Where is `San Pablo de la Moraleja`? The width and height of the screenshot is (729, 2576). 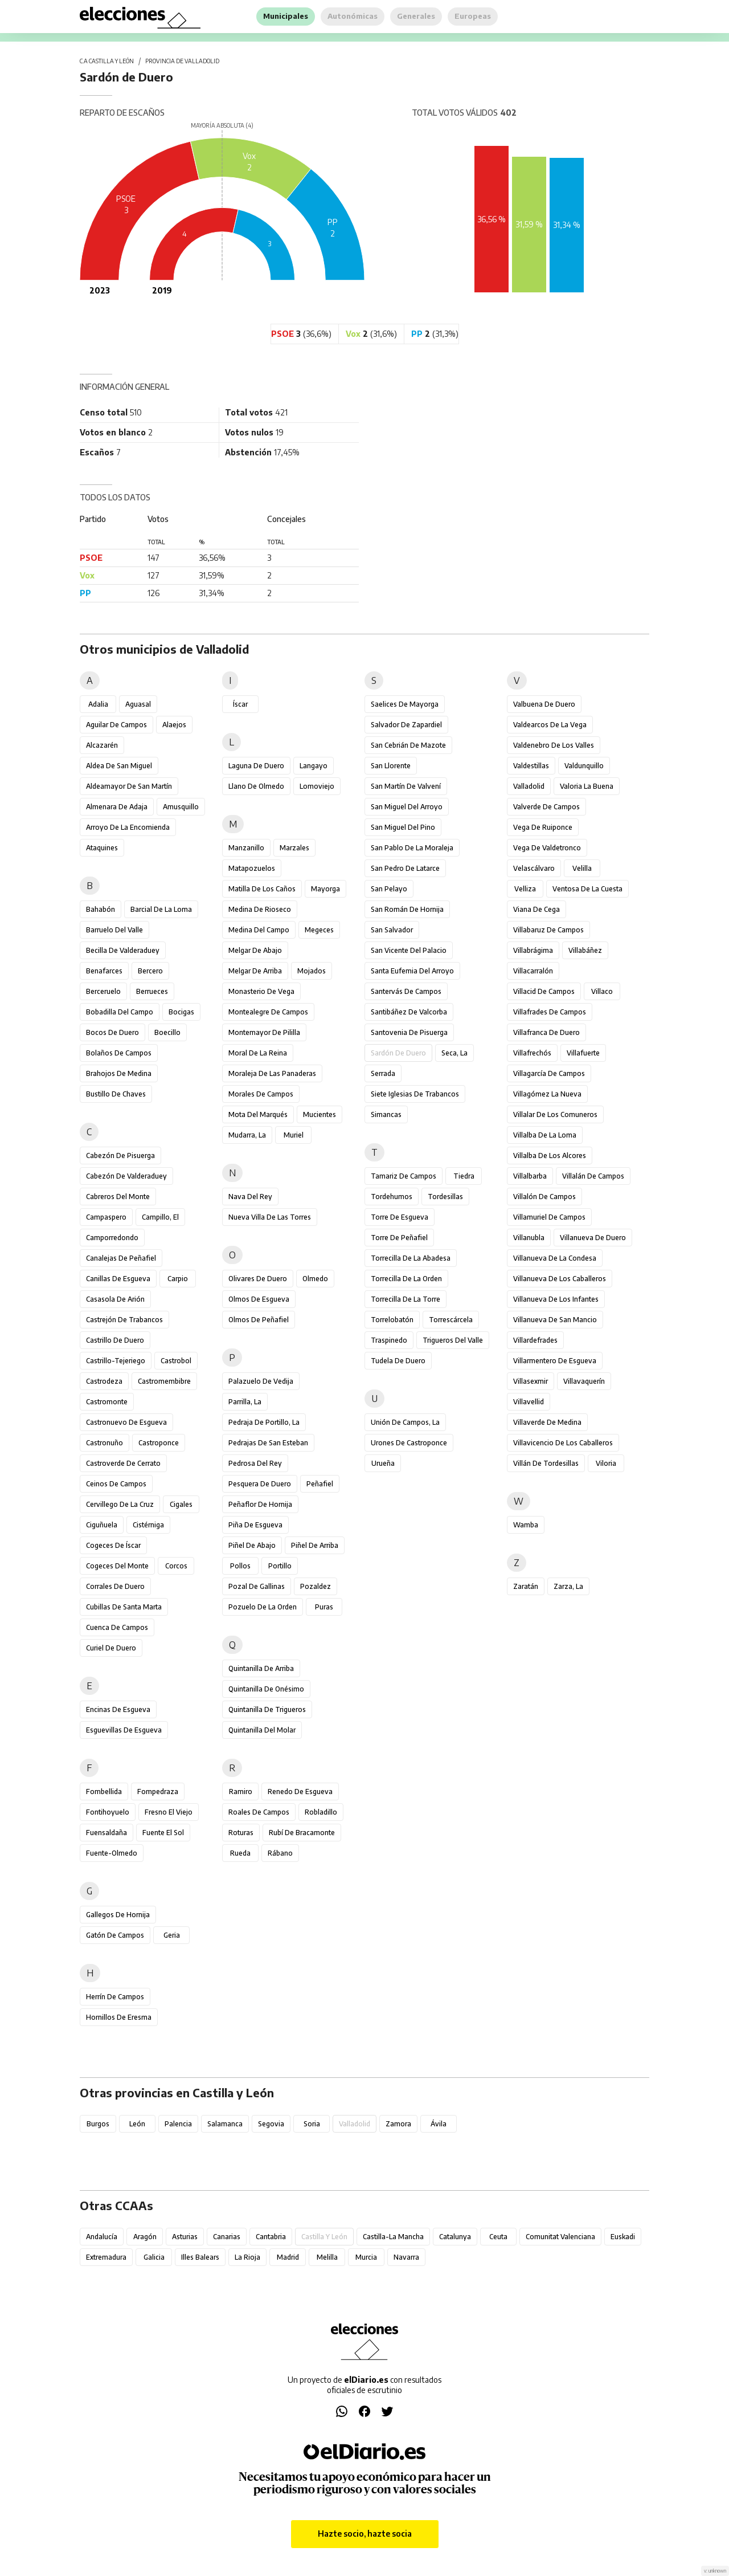 San Pablo de la Moraleja is located at coordinates (412, 847).